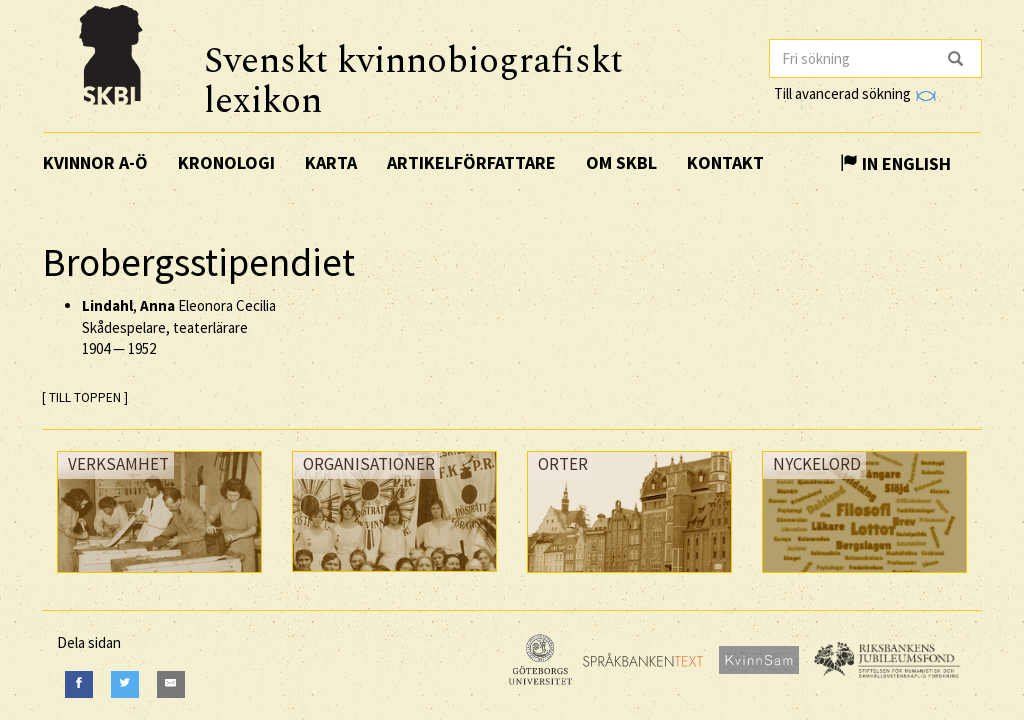 The width and height of the screenshot is (1024, 720). What do you see at coordinates (854, 93) in the screenshot?
I see `Till avancerad sökning` at bounding box center [854, 93].